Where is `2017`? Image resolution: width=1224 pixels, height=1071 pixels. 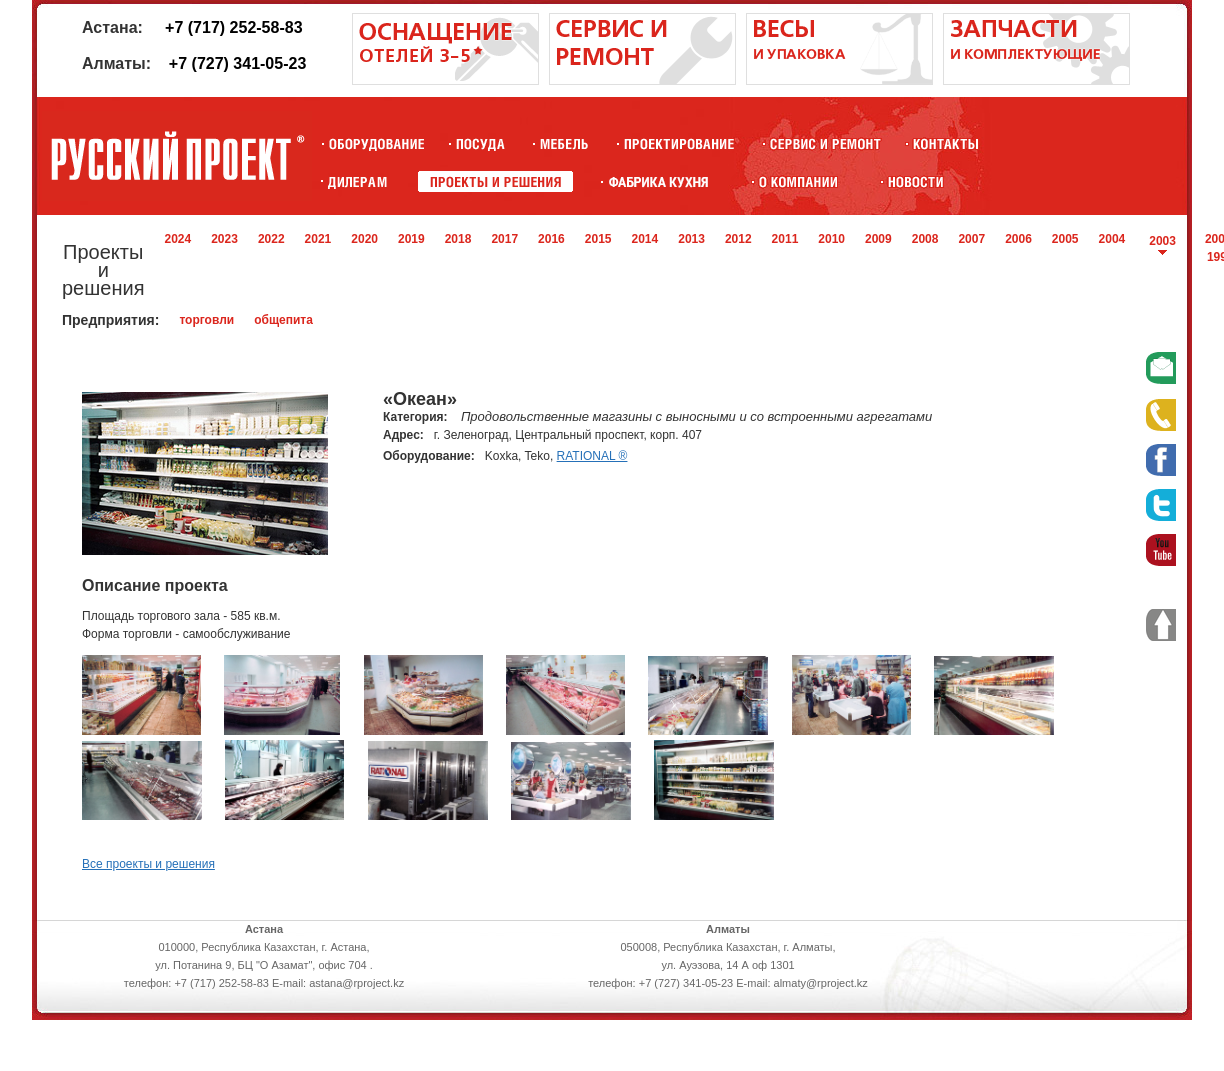 2017 is located at coordinates (504, 239).